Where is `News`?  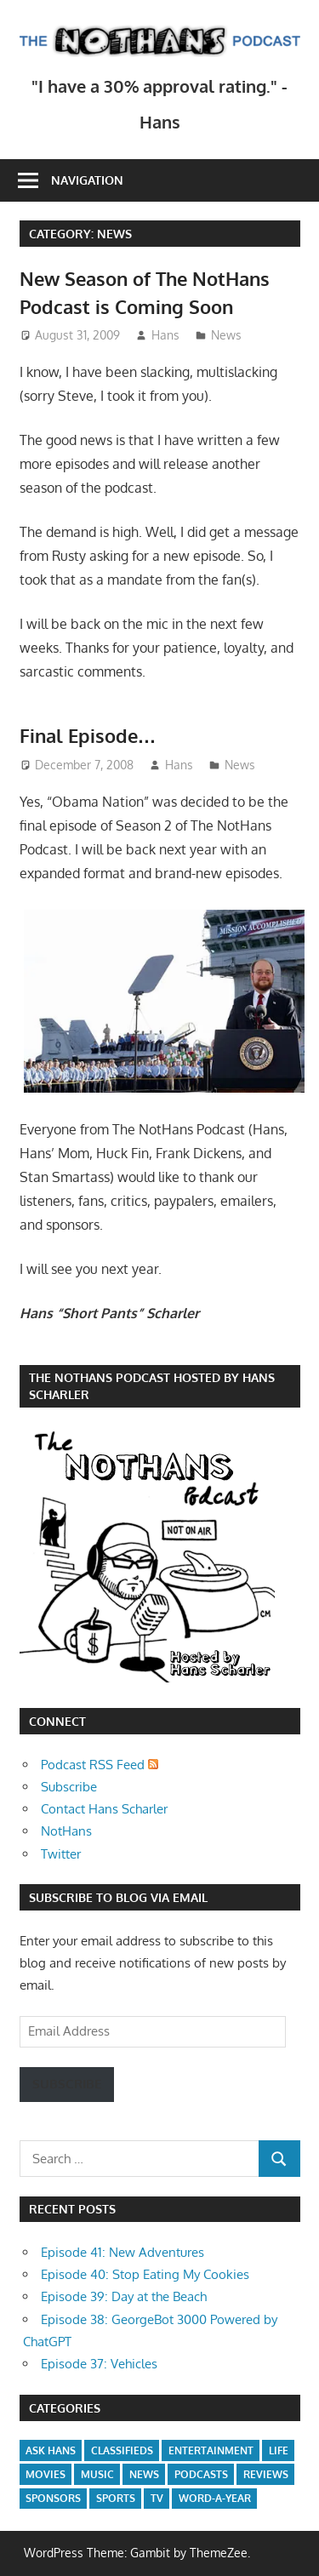
News is located at coordinates (226, 335).